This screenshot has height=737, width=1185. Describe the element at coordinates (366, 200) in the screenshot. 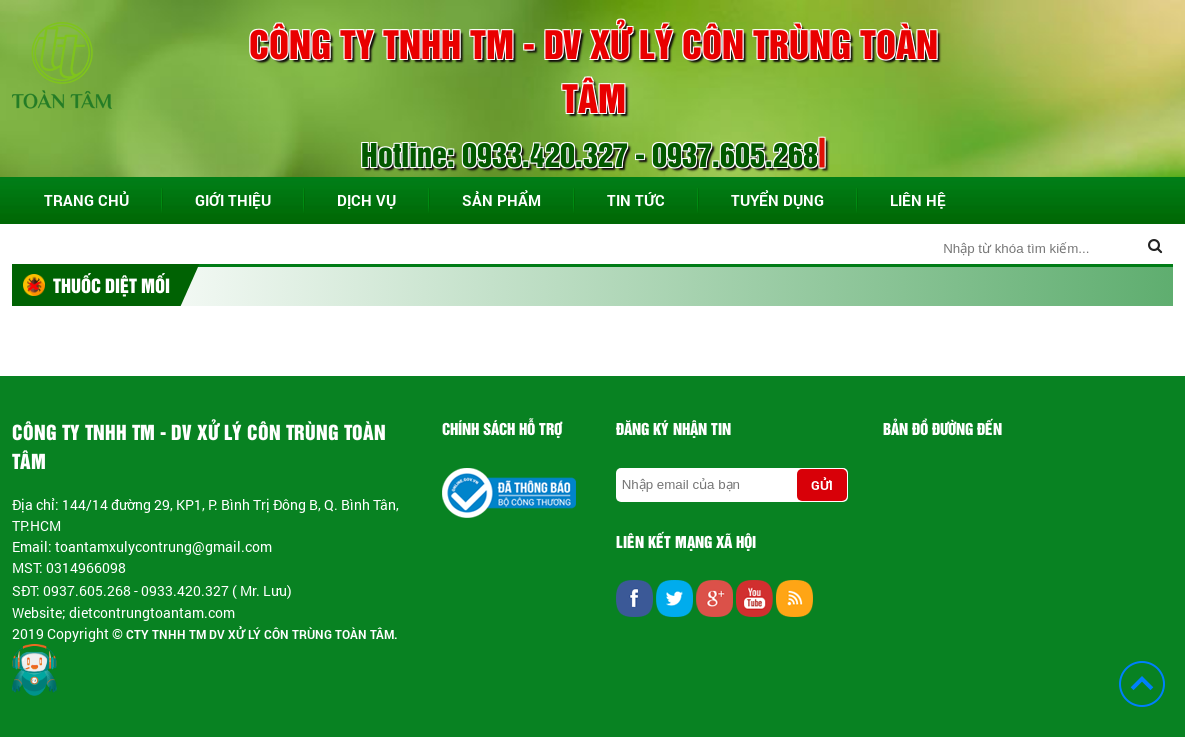

I see `Dịch vụ` at that location.